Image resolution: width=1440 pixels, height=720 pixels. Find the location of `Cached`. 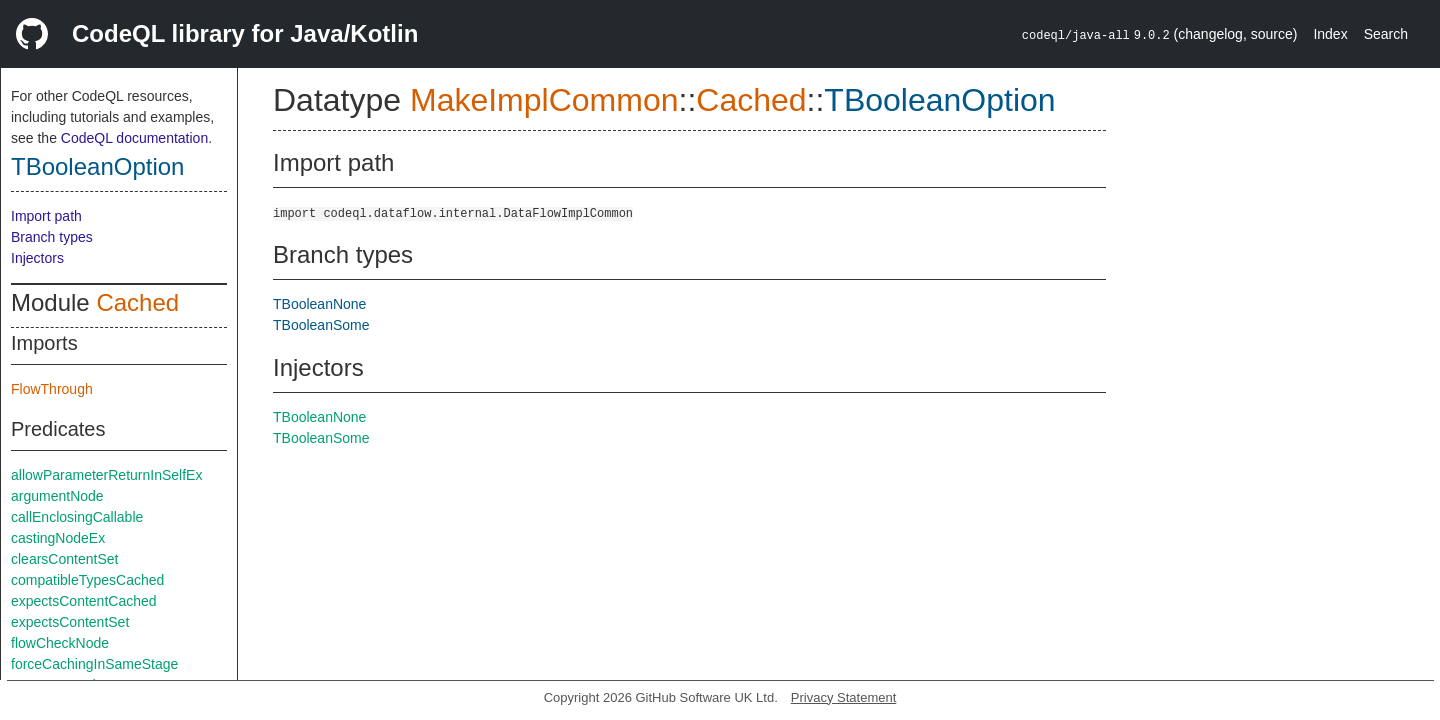

Cached is located at coordinates (137, 302).